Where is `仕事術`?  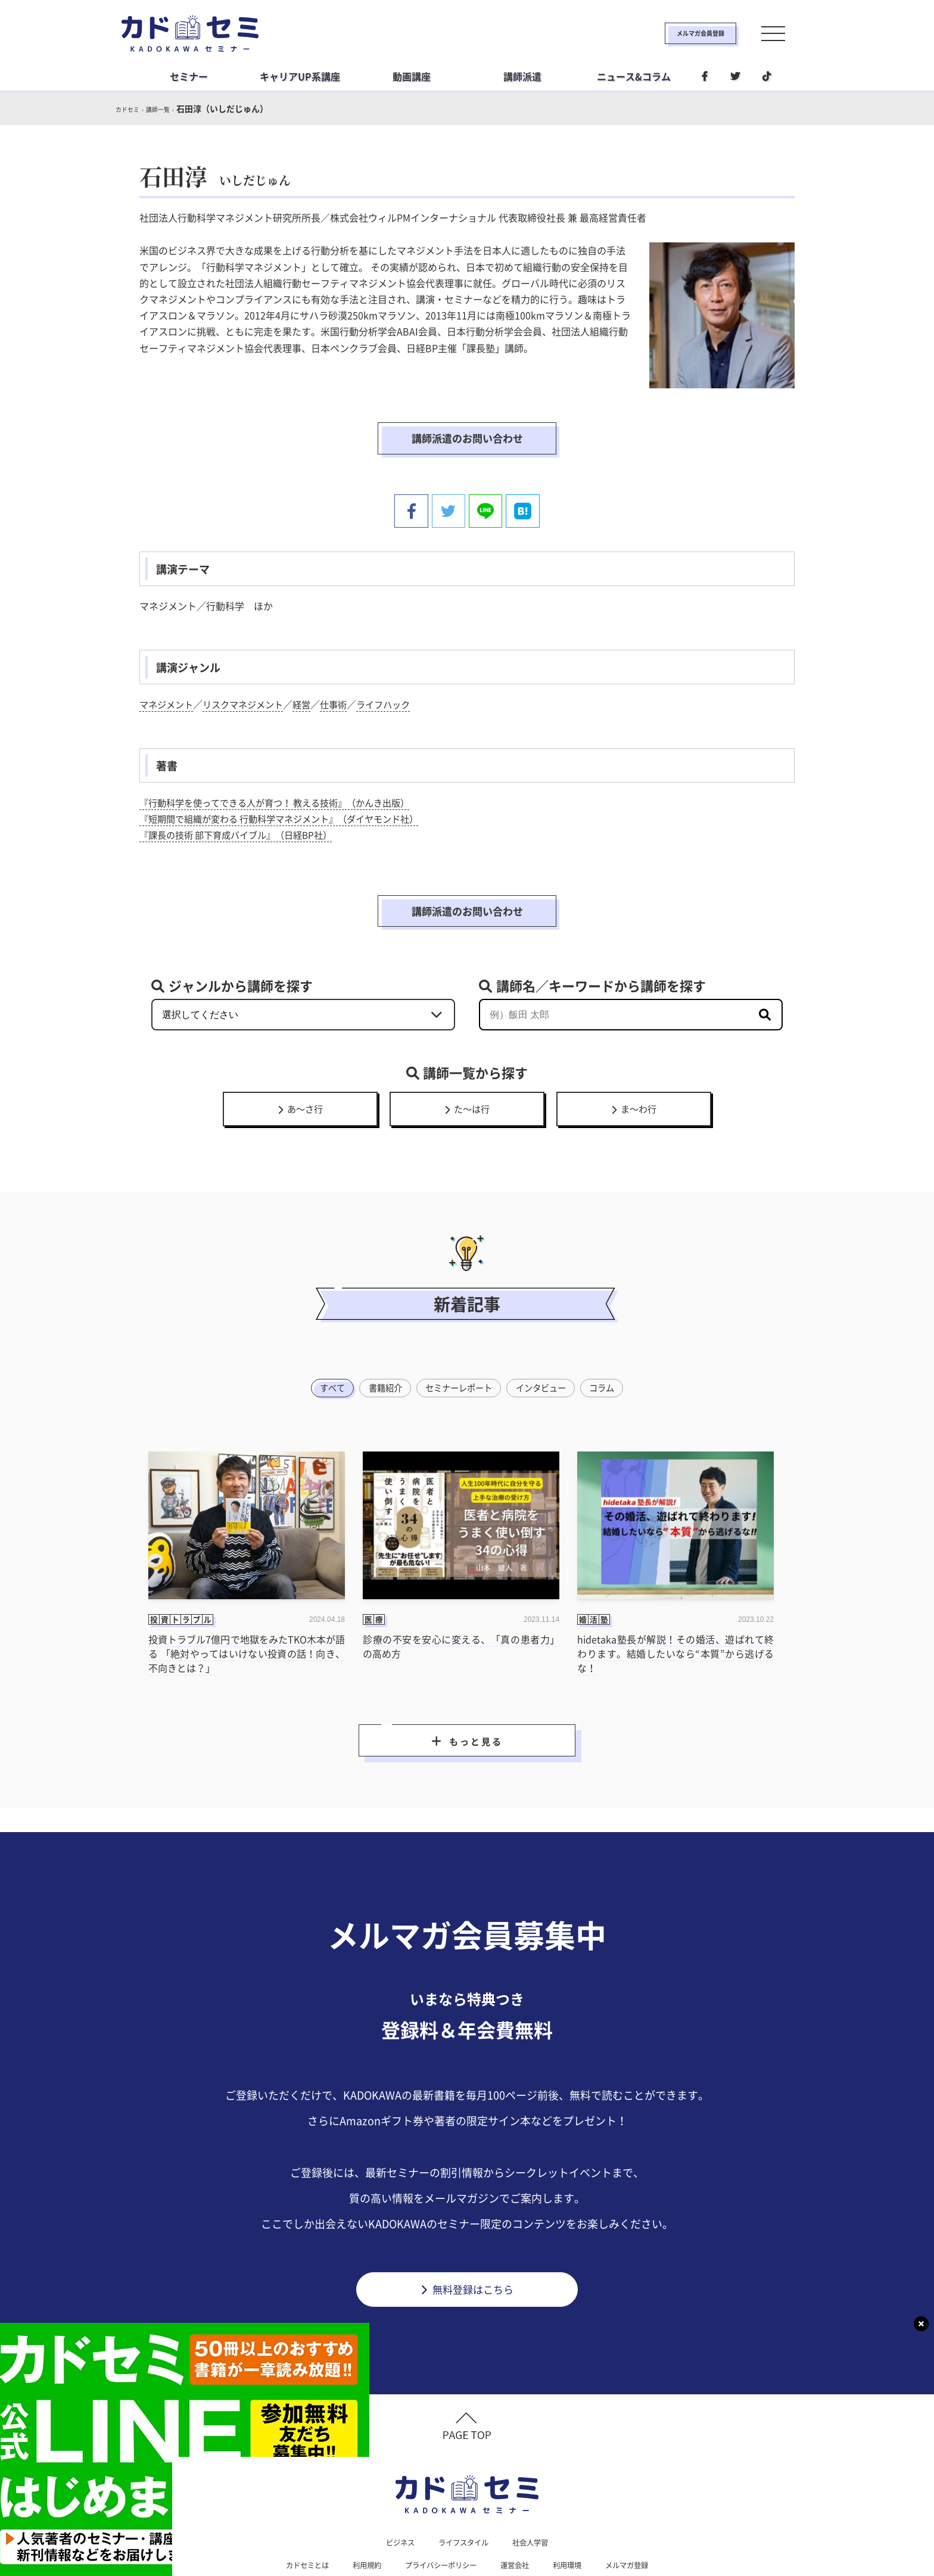
仕事術 is located at coordinates (344, 669).